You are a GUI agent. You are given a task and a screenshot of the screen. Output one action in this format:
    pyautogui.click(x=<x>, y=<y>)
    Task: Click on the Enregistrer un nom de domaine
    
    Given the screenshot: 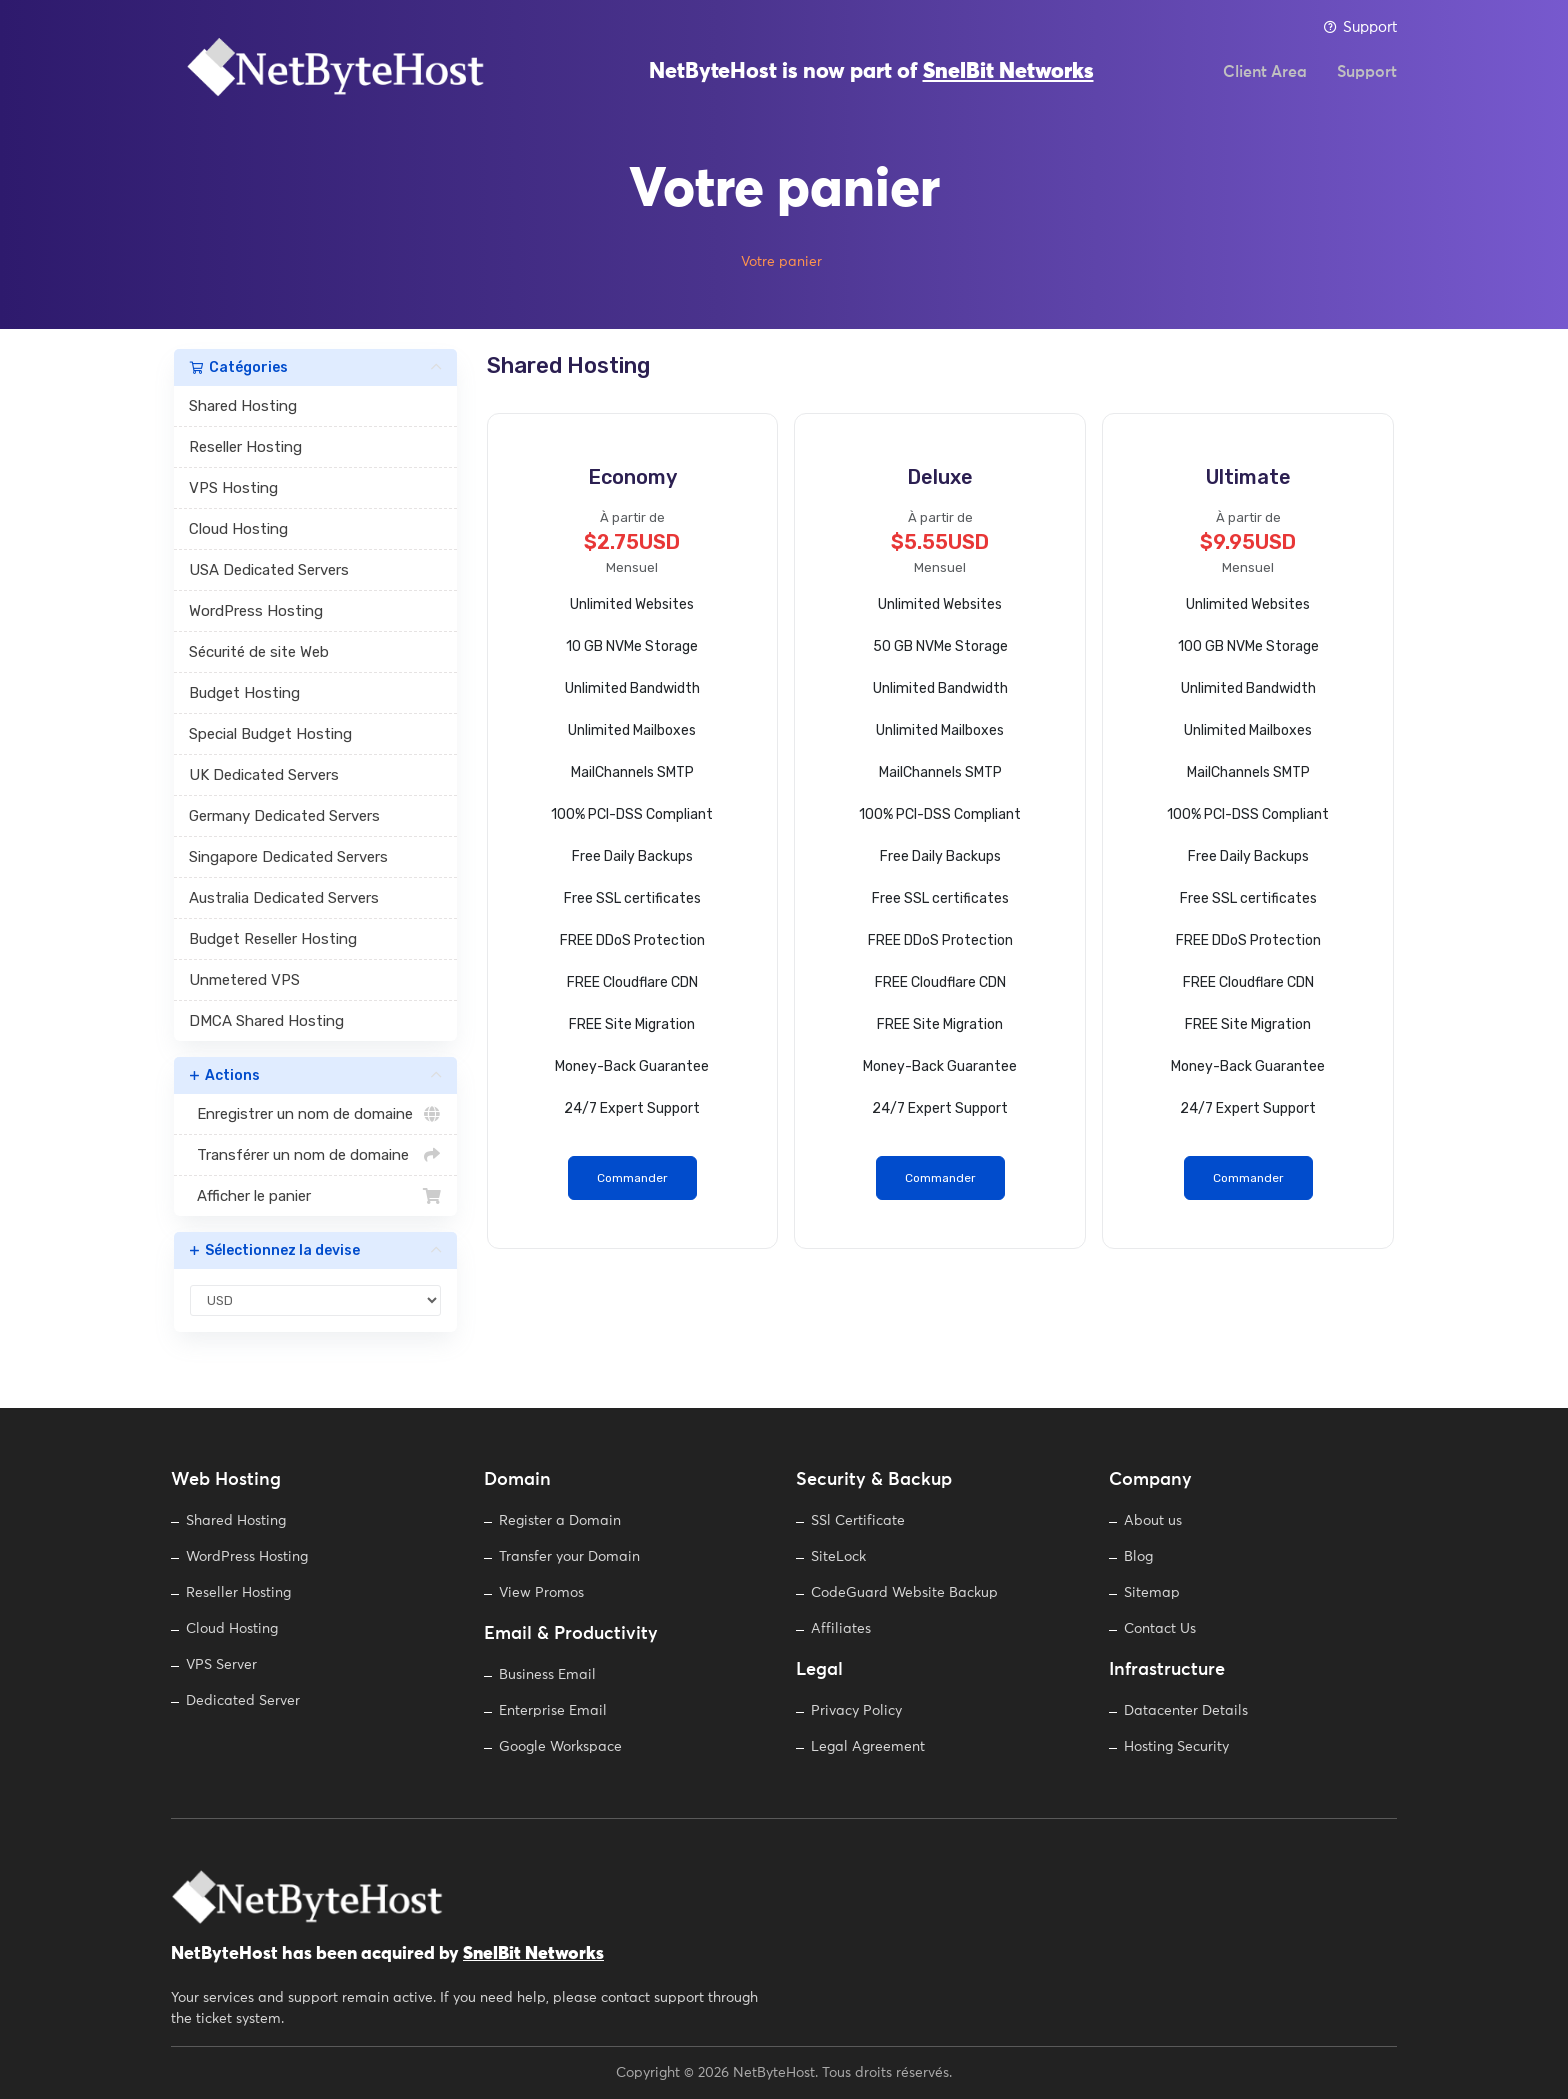 What is the action you would take?
    pyautogui.click(x=315, y=1114)
    